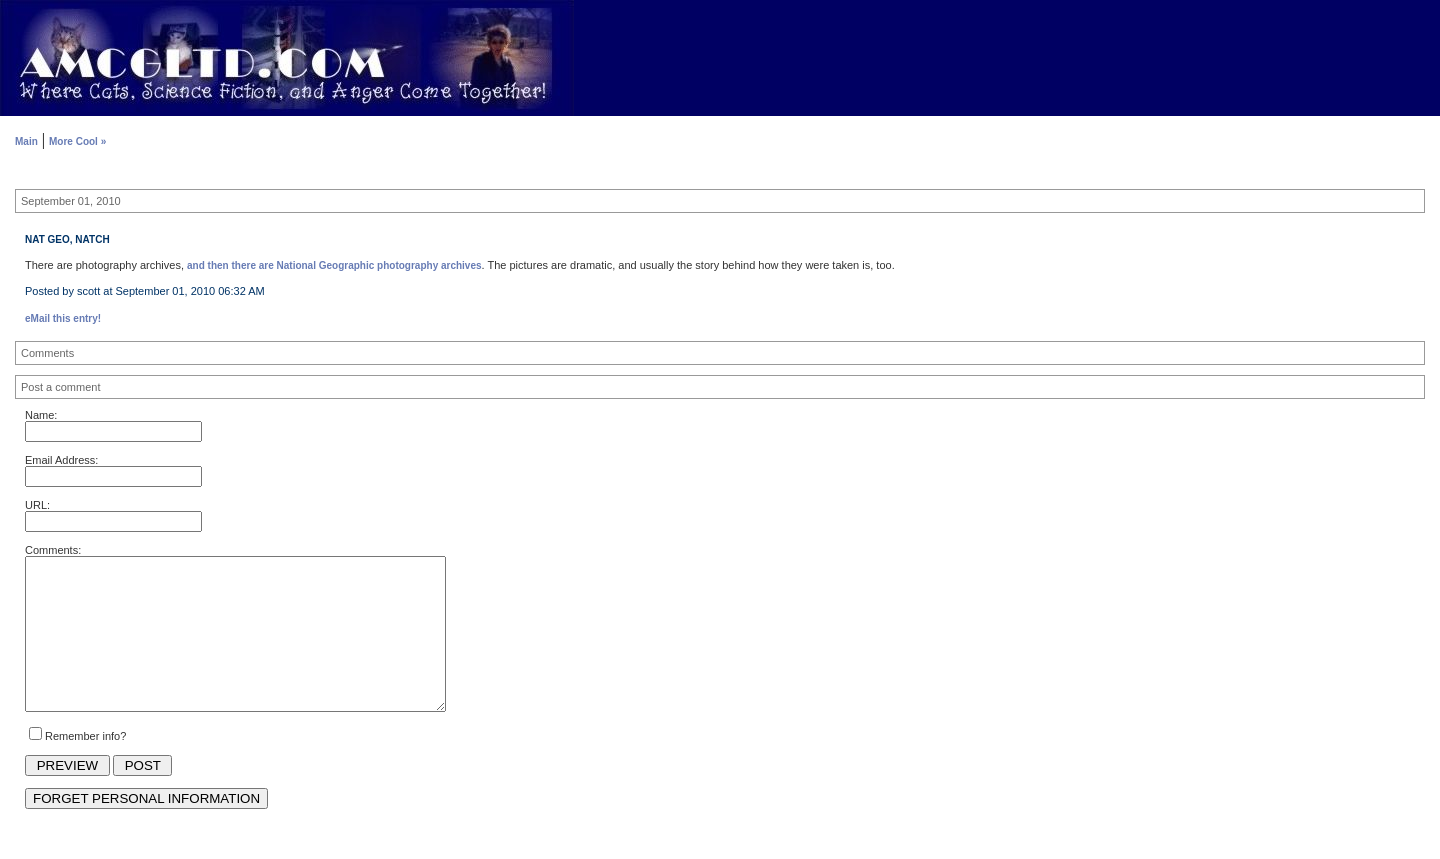 This screenshot has width=1440, height=859. Describe the element at coordinates (63, 318) in the screenshot. I see `eMail this entry!` at that location.